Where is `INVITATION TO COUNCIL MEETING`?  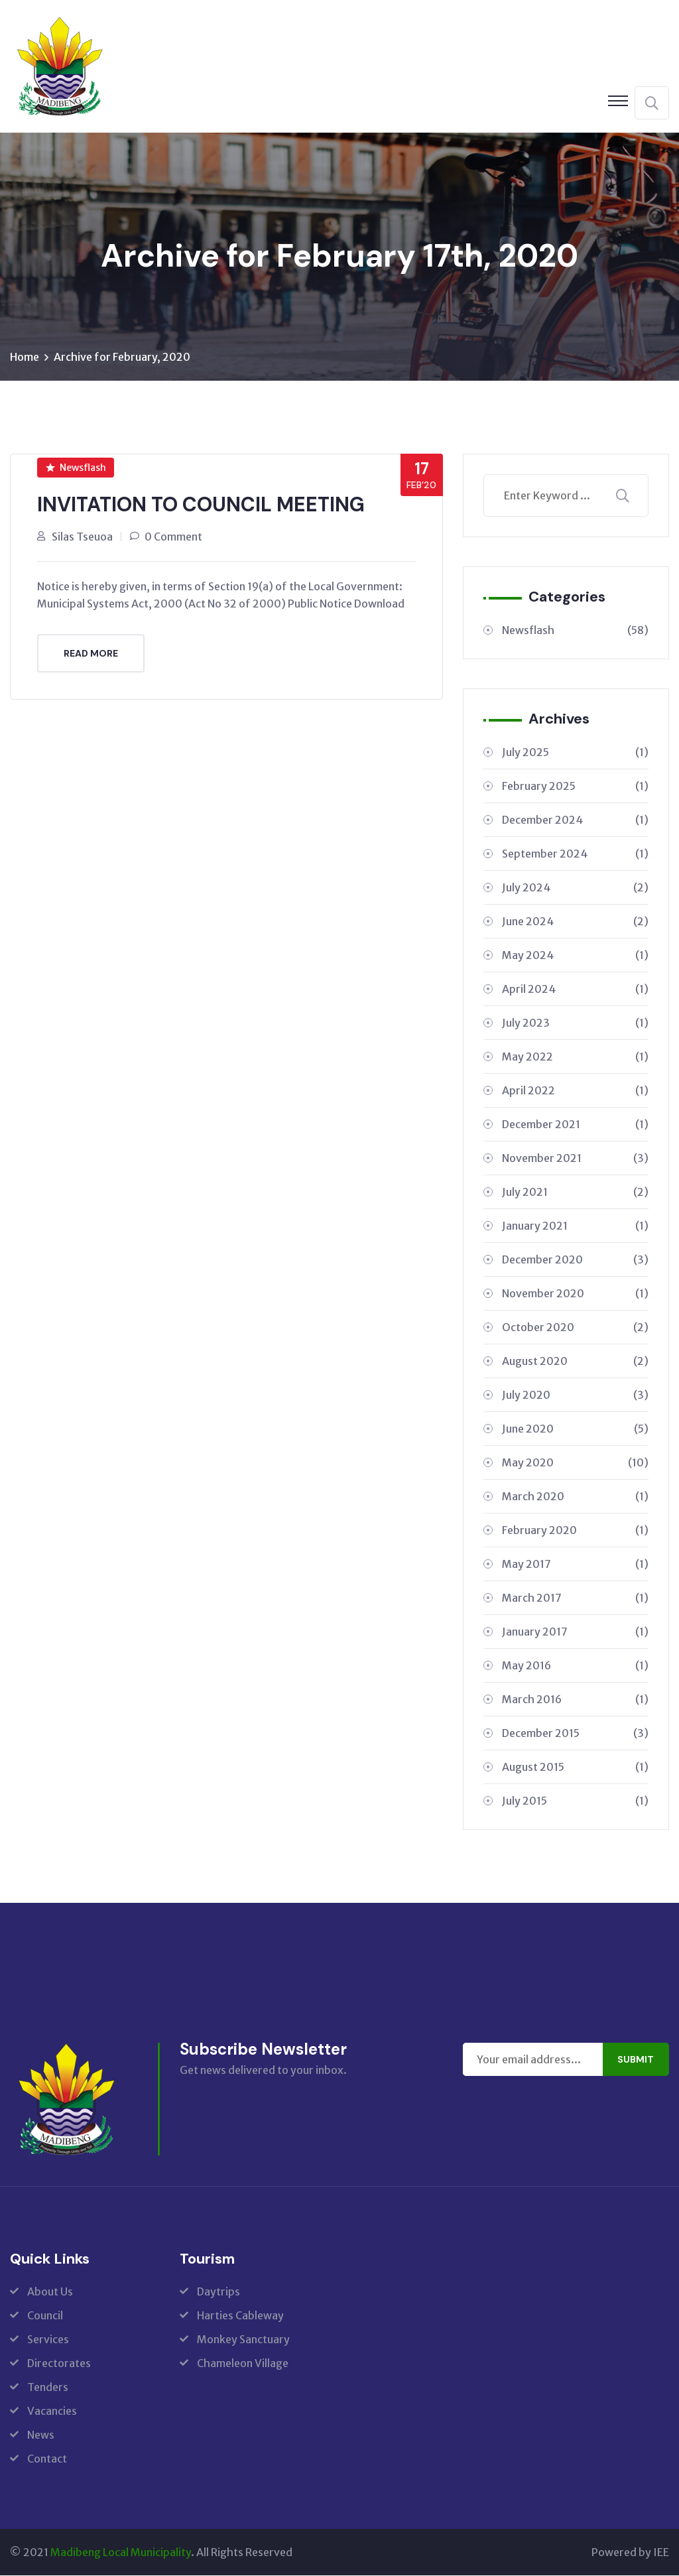 INVITATION TO COUNCIL MEETING is located at coordinates (201, 505).